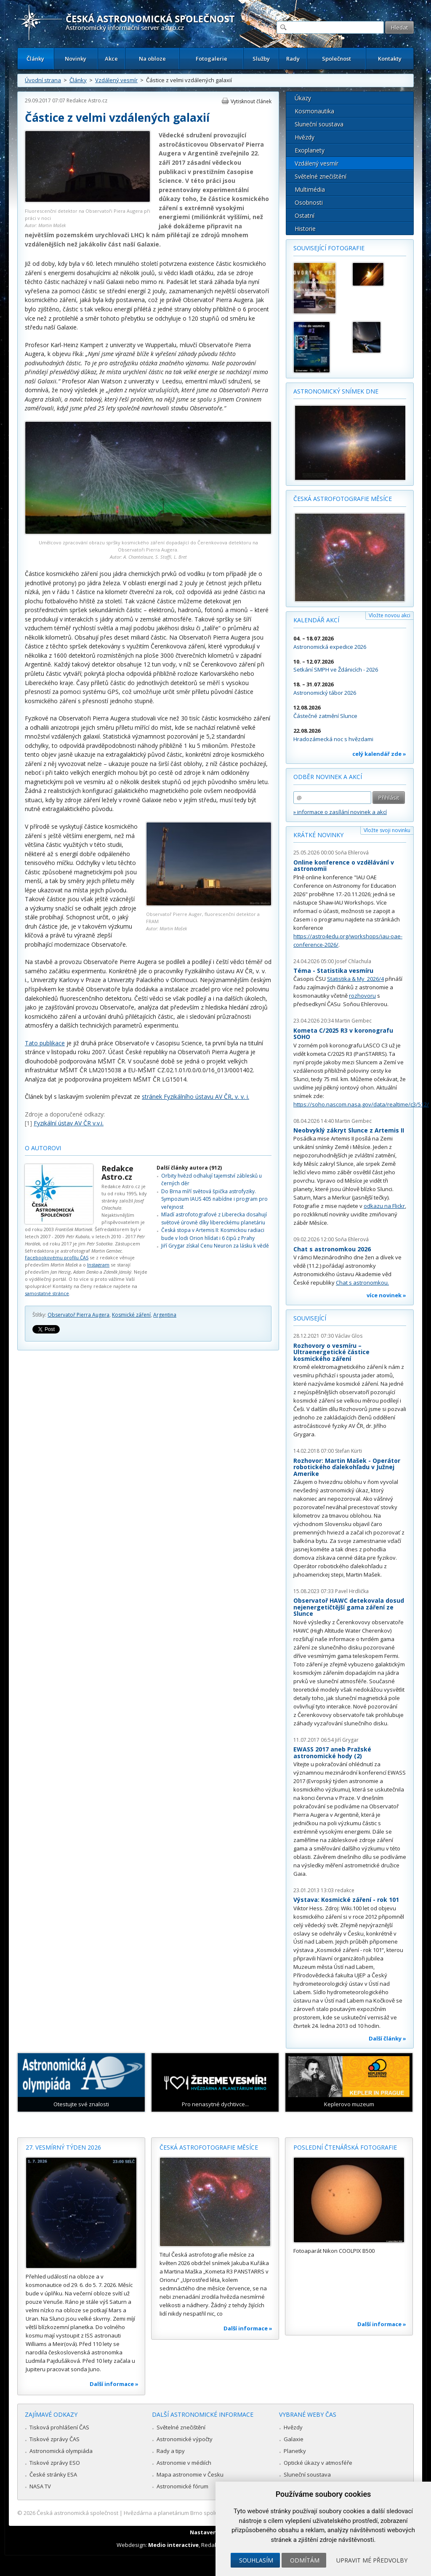  I want to click on Česká stopa v Artemis II: Kosmickou radiaci bude v lodi Orion hlídat i 6 čipů z Prahy, so click(212, 1233).